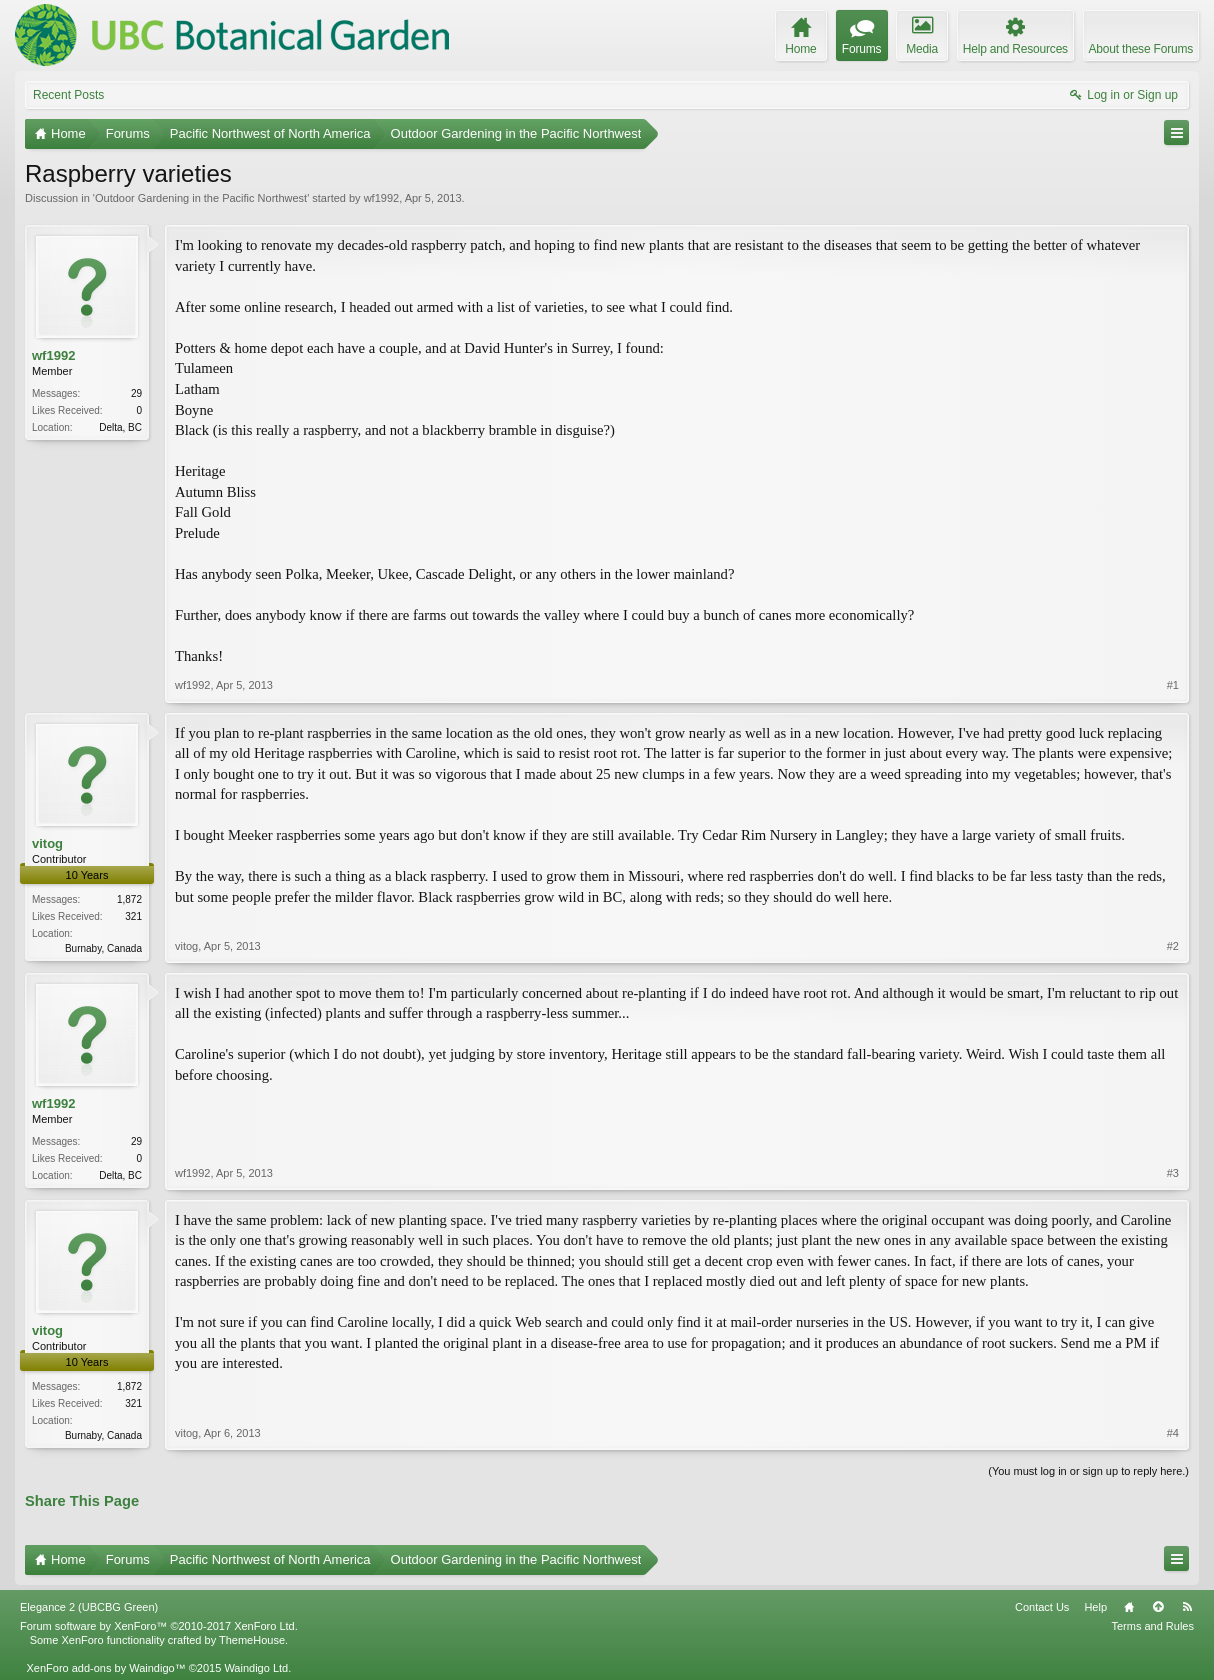 The height and width of the screenshot is (1680, 1214). What do you see at coordinates (1129, 1607) in the screenshot?
I see `Home` at bounding box center [1129, 1607].